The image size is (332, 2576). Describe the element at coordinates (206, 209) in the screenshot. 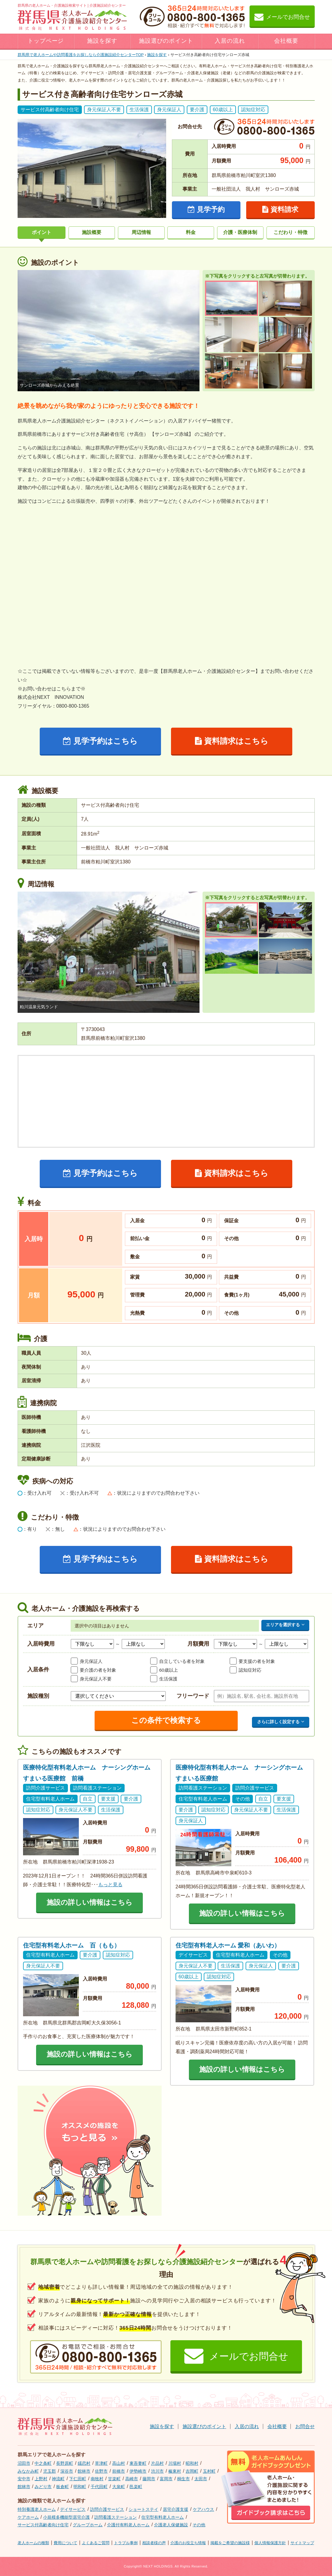

I see `見学予約` at that location.